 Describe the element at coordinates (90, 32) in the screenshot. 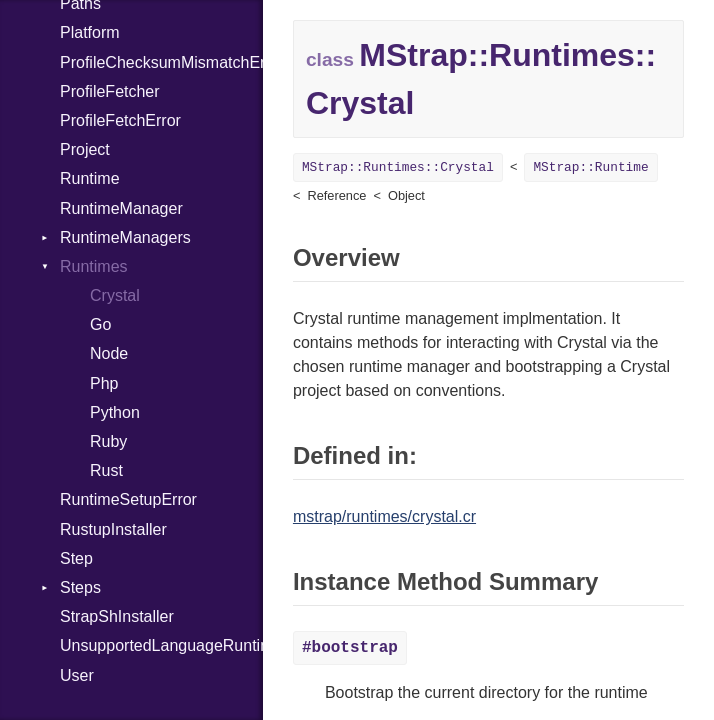

I see `Platform` at that location.